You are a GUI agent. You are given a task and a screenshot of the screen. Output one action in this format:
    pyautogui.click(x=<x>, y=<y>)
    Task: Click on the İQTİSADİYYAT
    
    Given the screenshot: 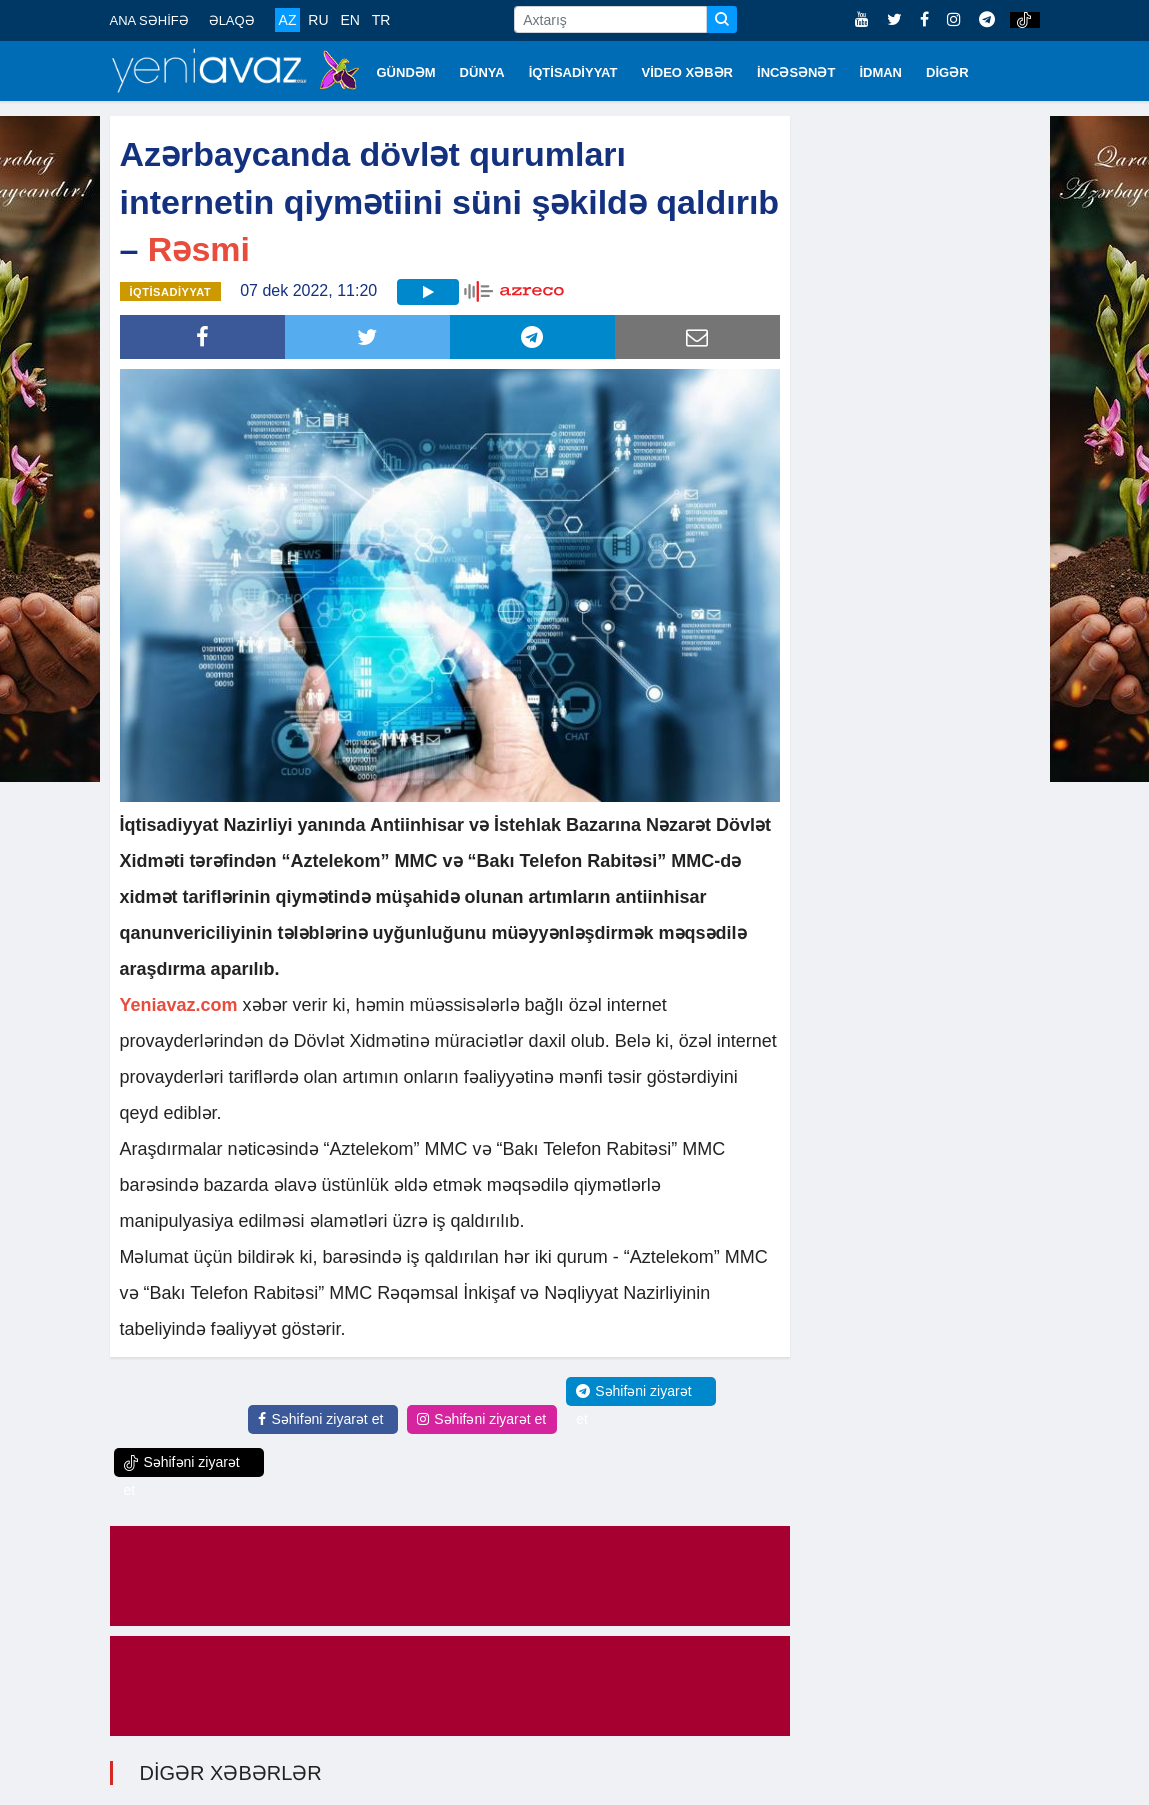 What is the action you would take?
    pyautogui.click(x=573, y=72)
    